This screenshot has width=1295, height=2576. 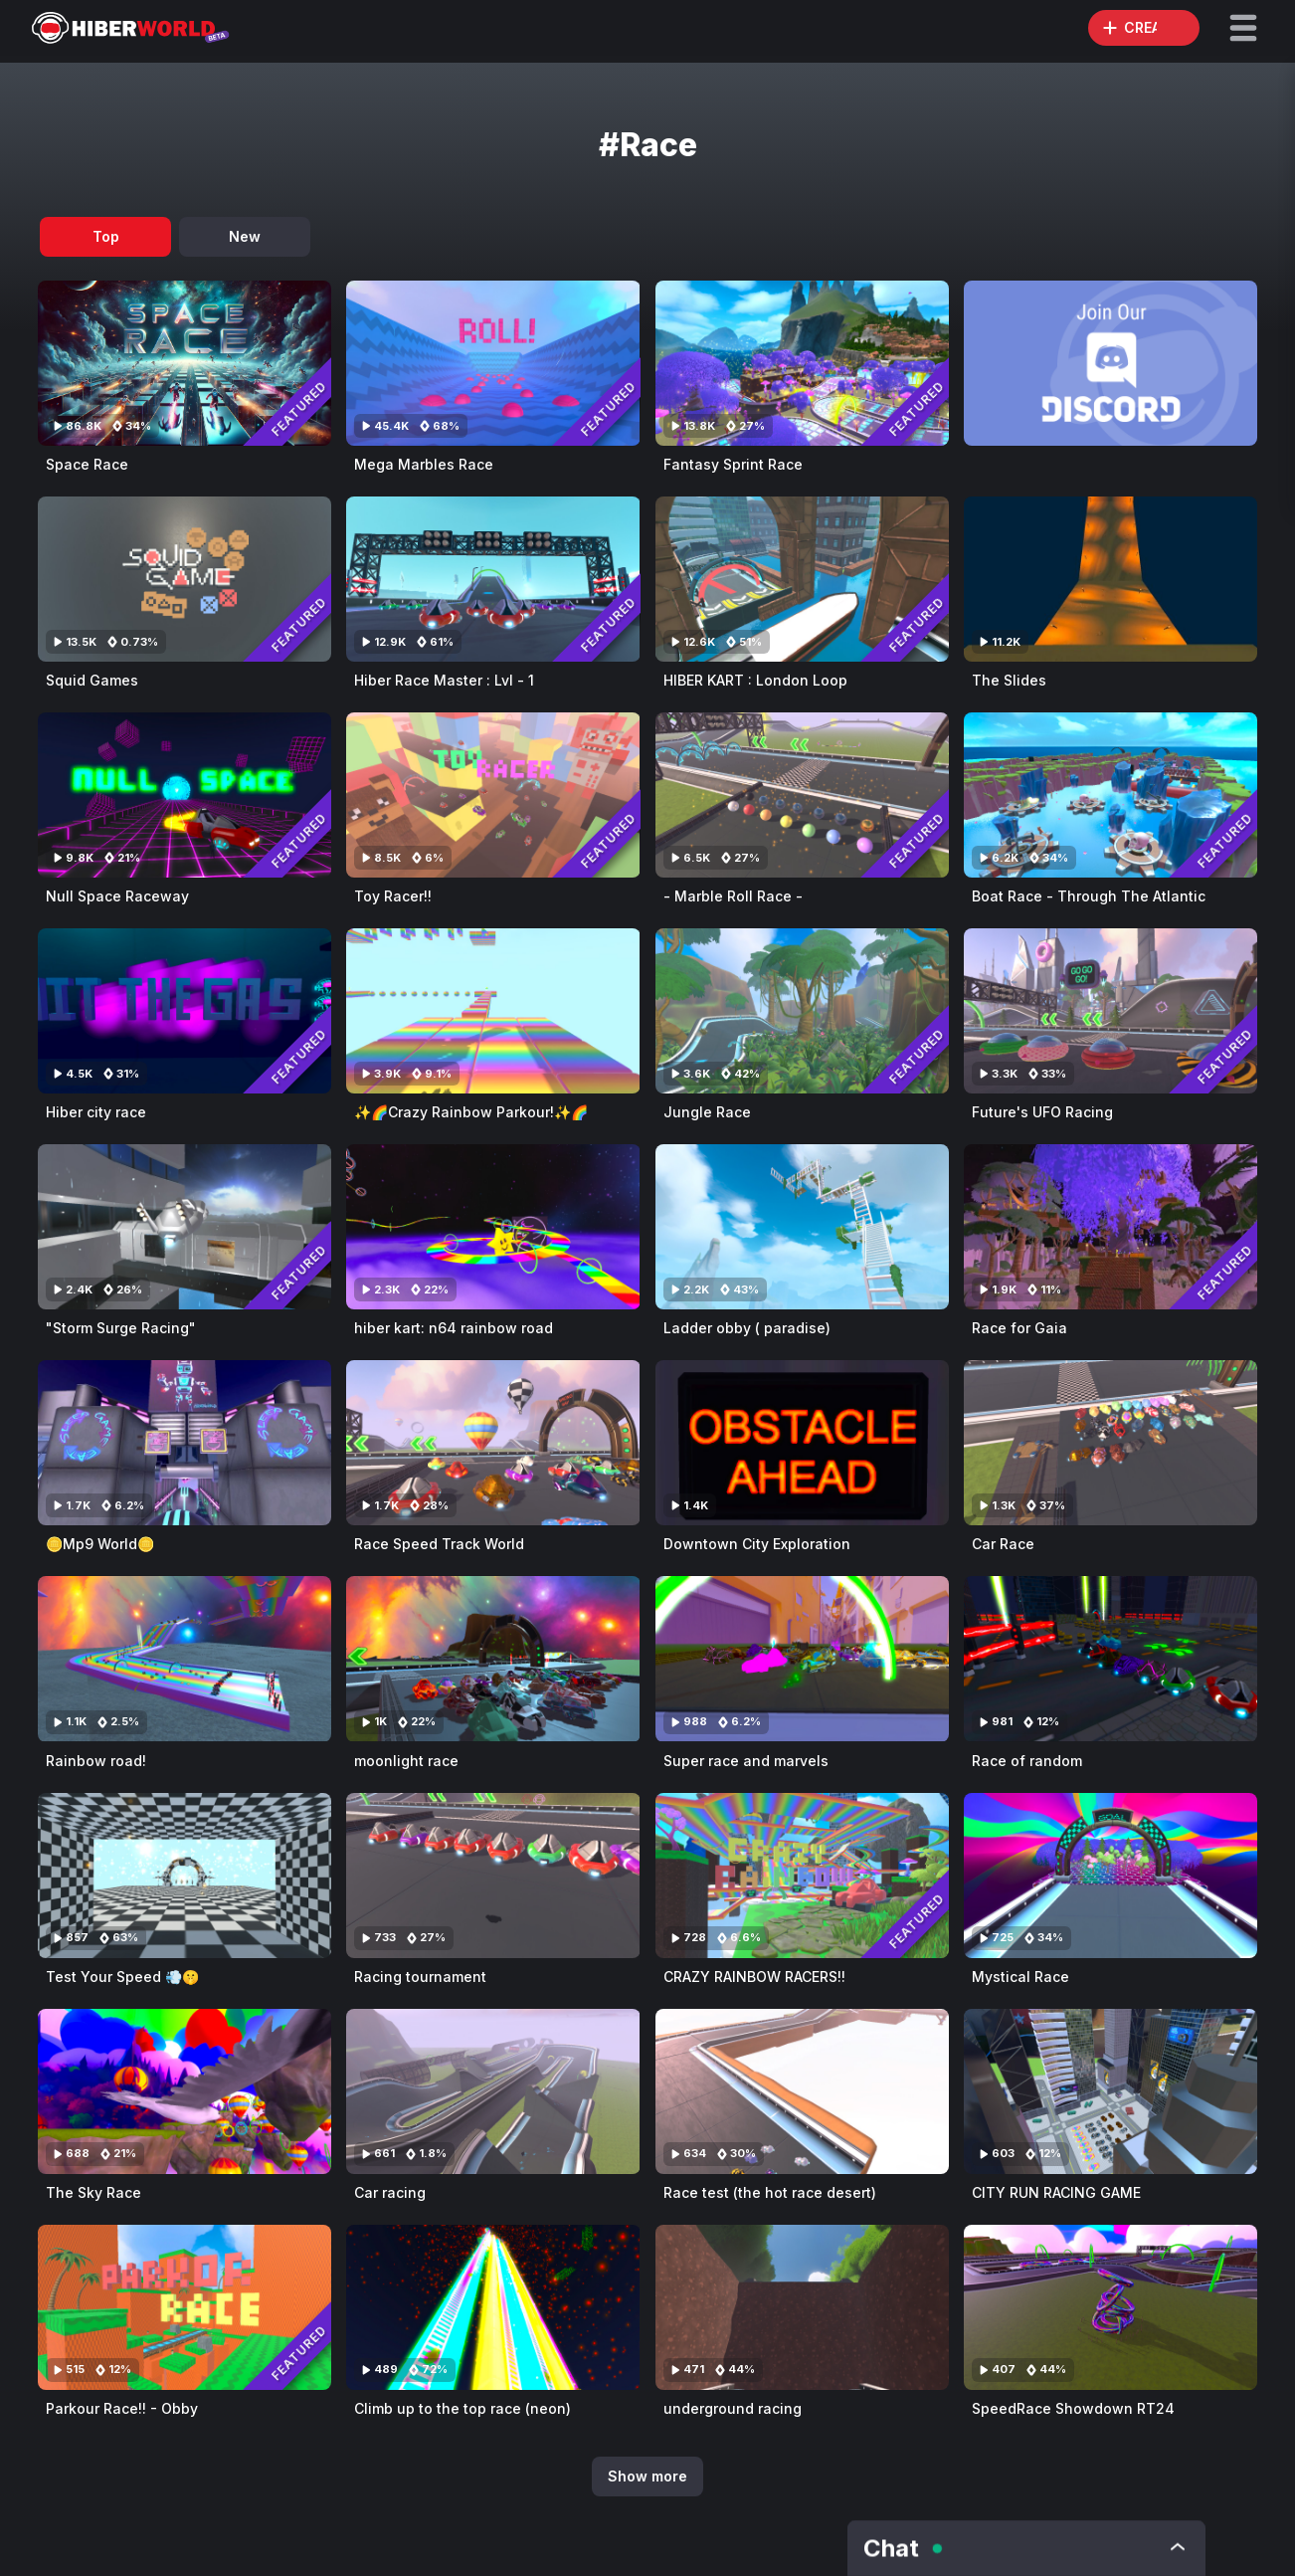 I want to click on [Visit Race for Gaia], so click(x=1110, y=1226).